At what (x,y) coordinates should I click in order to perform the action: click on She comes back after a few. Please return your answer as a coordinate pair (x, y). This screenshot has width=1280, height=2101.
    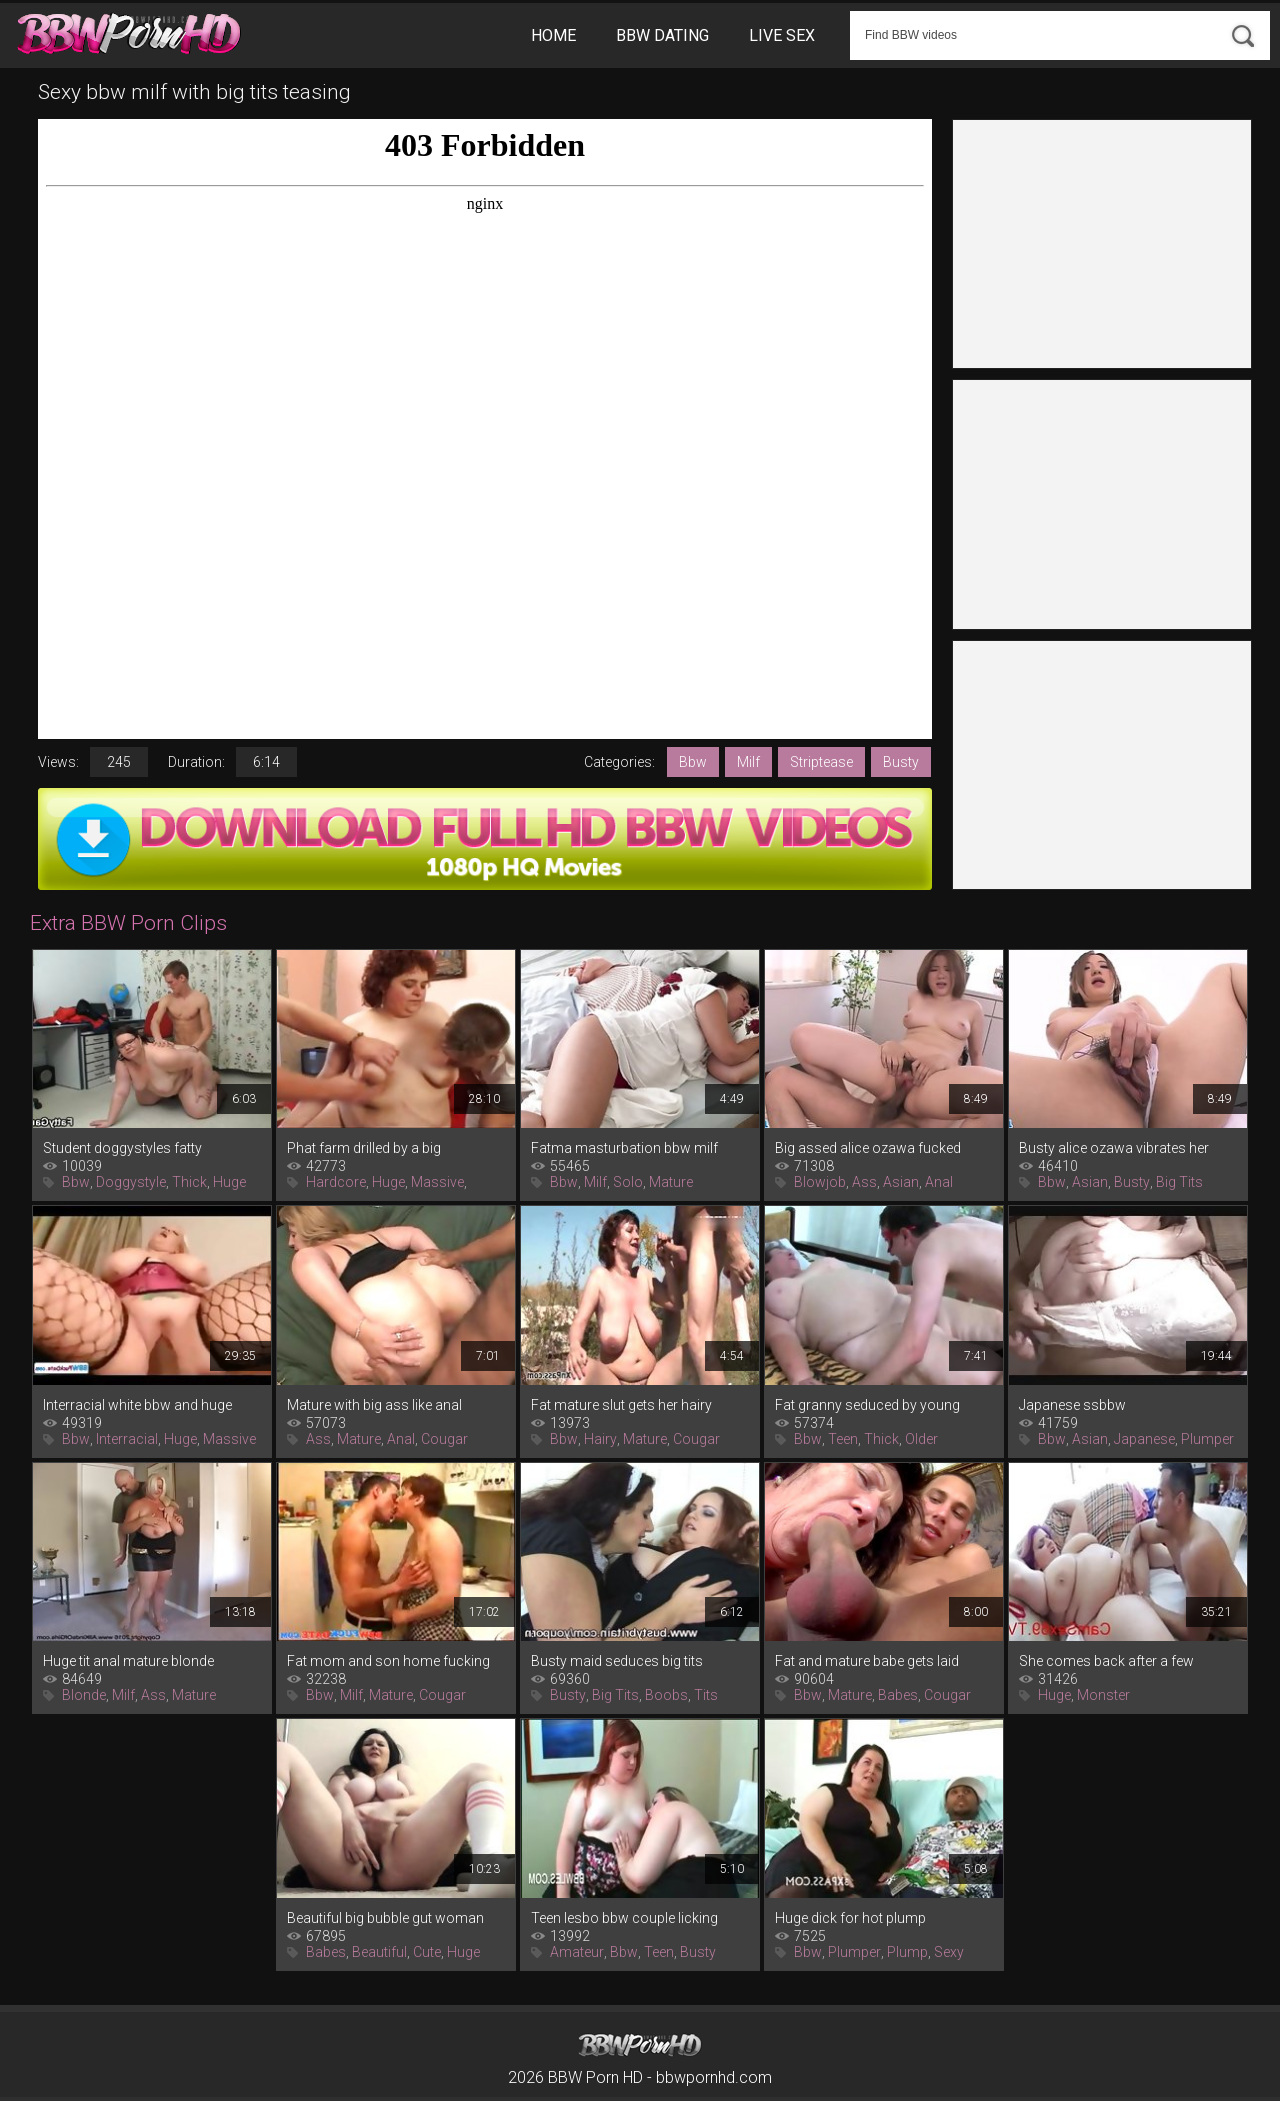
    Looking at the image, I should click on (1106, 1661).